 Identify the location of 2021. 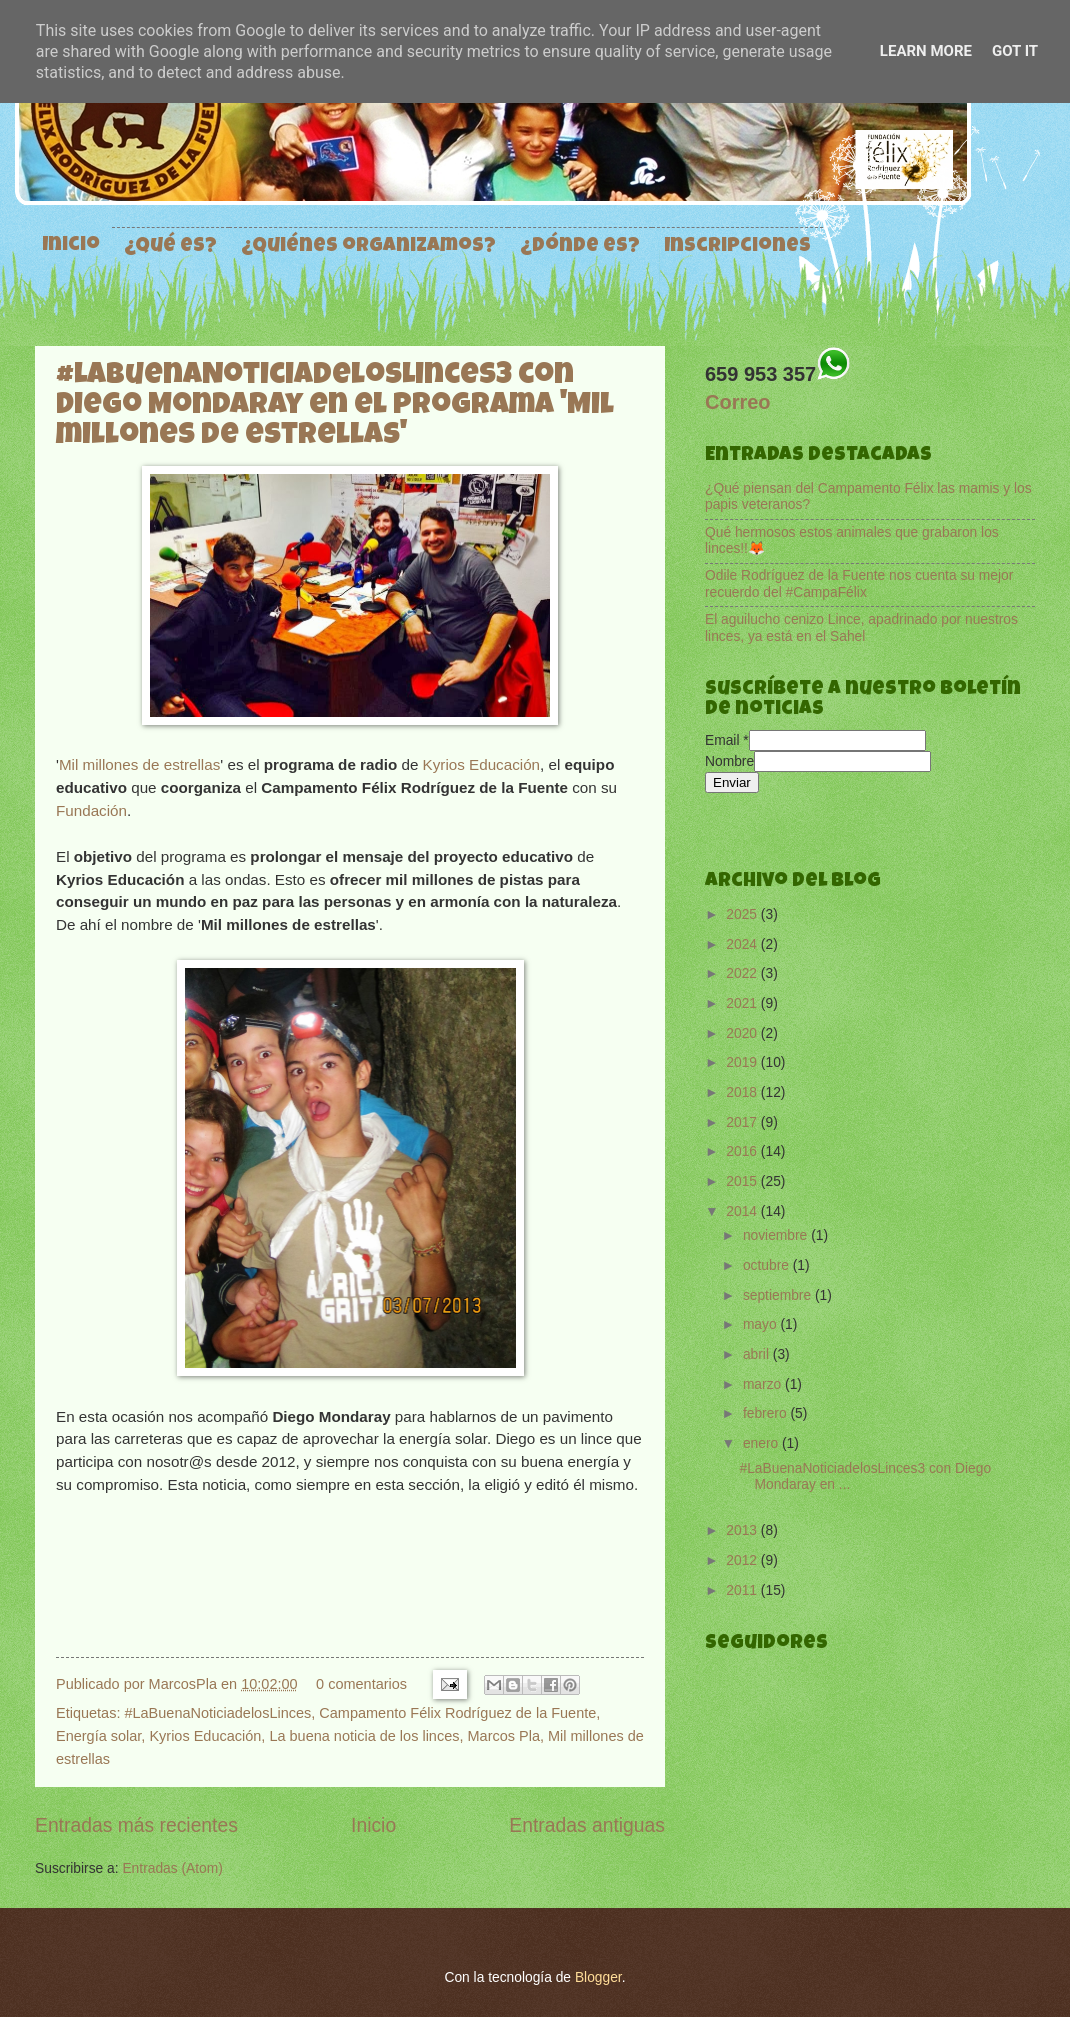
(743, 1003).